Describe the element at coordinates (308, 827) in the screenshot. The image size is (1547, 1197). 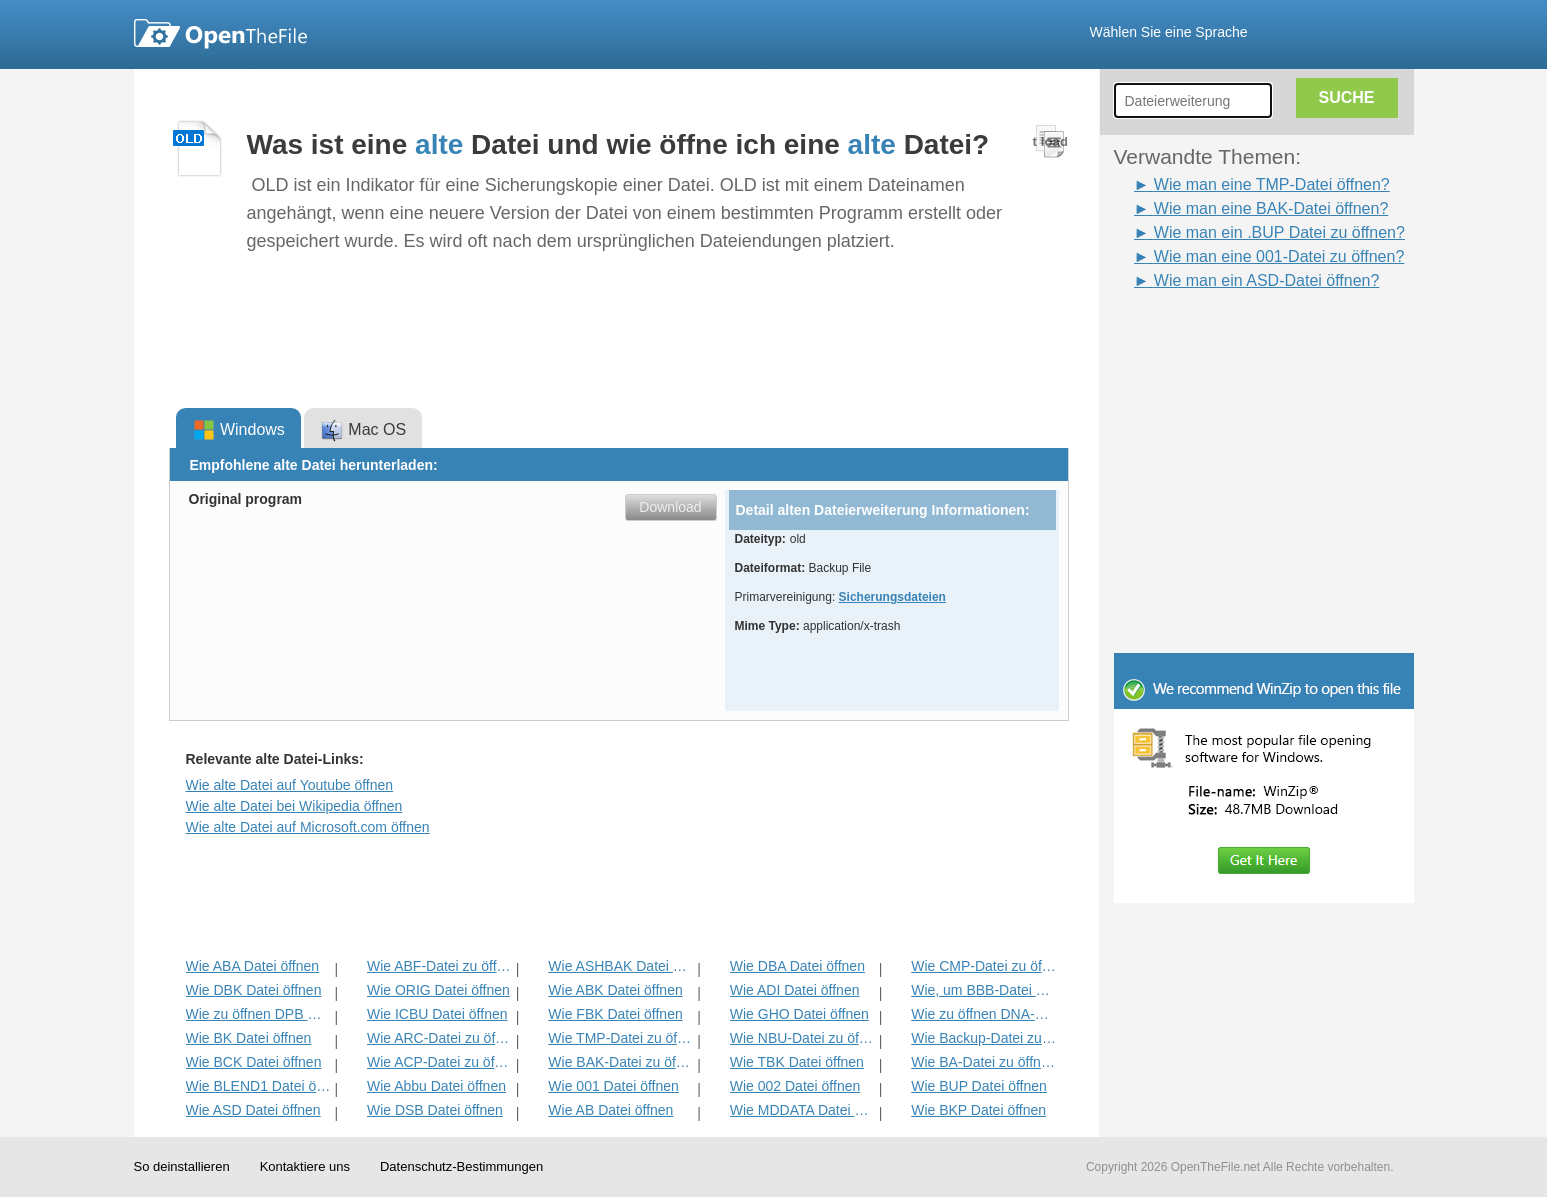
I see `Wie alte Datei auf Microsoft.com öffnen` at that location.